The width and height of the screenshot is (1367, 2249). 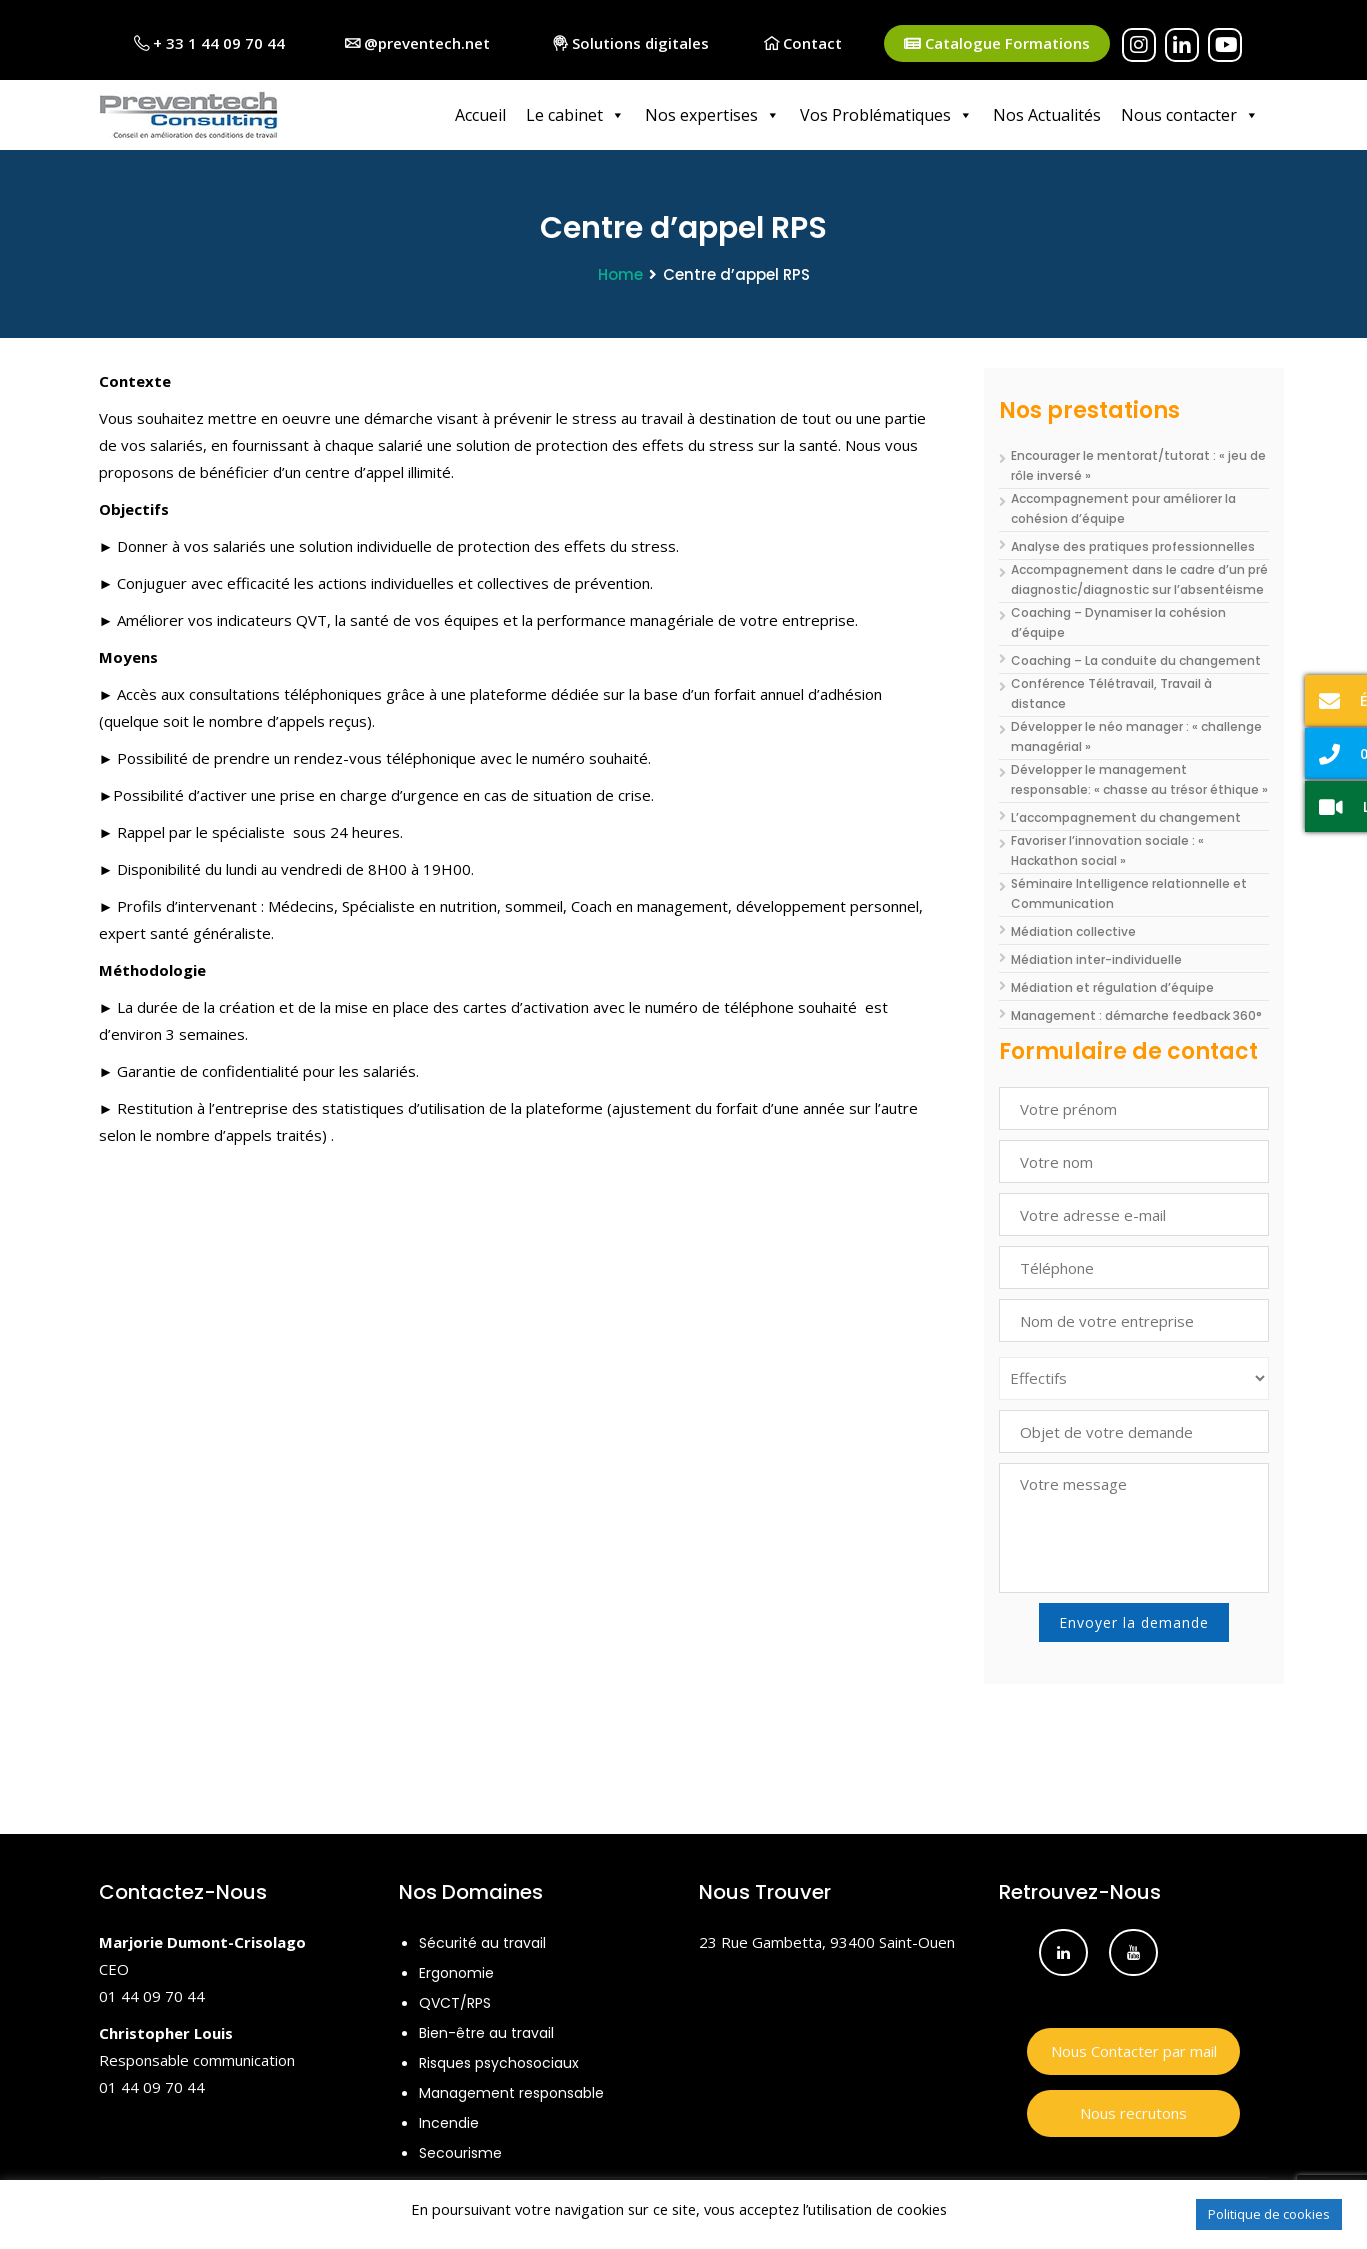 I want to click on Risques psychosociaux, so click(x=499, y=2063).